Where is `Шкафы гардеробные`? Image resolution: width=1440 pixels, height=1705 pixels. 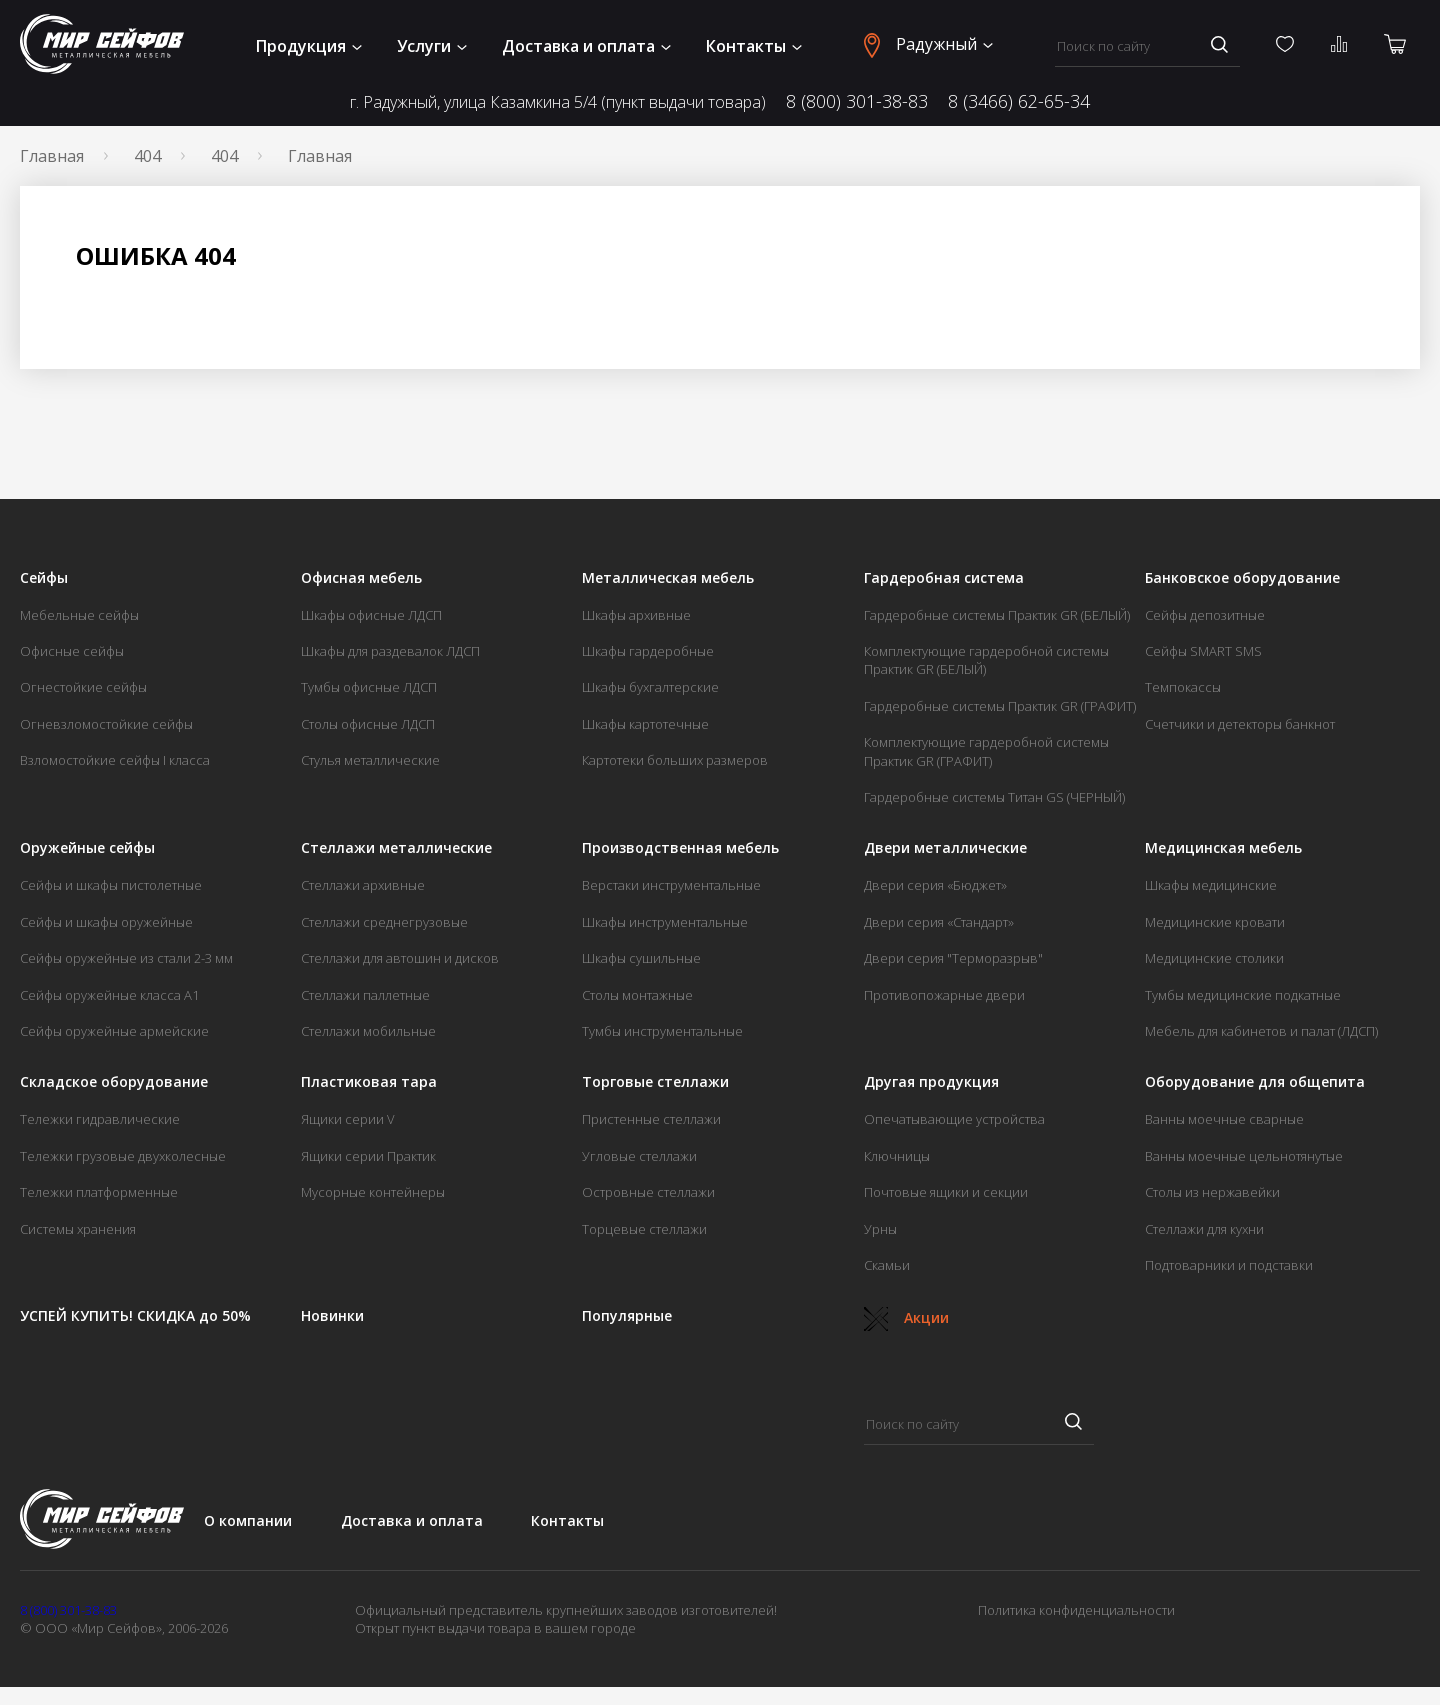
Шкафы гардеробные is located at coordinates (648, 651).